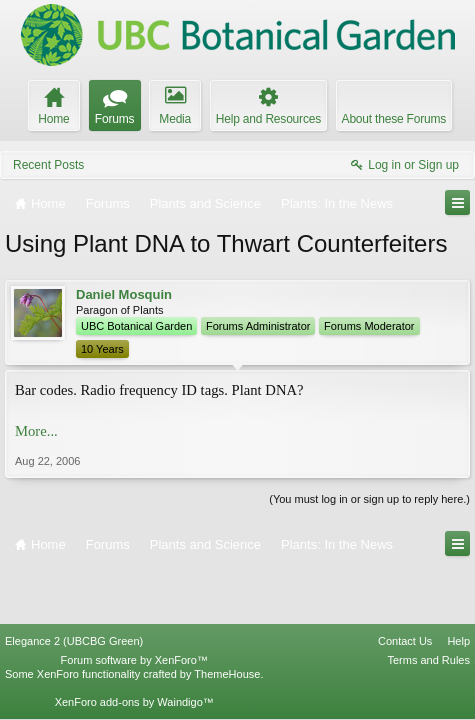  What do you see at coordinates (48, 165) in the screenshot?
I see `Recent Posts` at bounding box center [48, 165].